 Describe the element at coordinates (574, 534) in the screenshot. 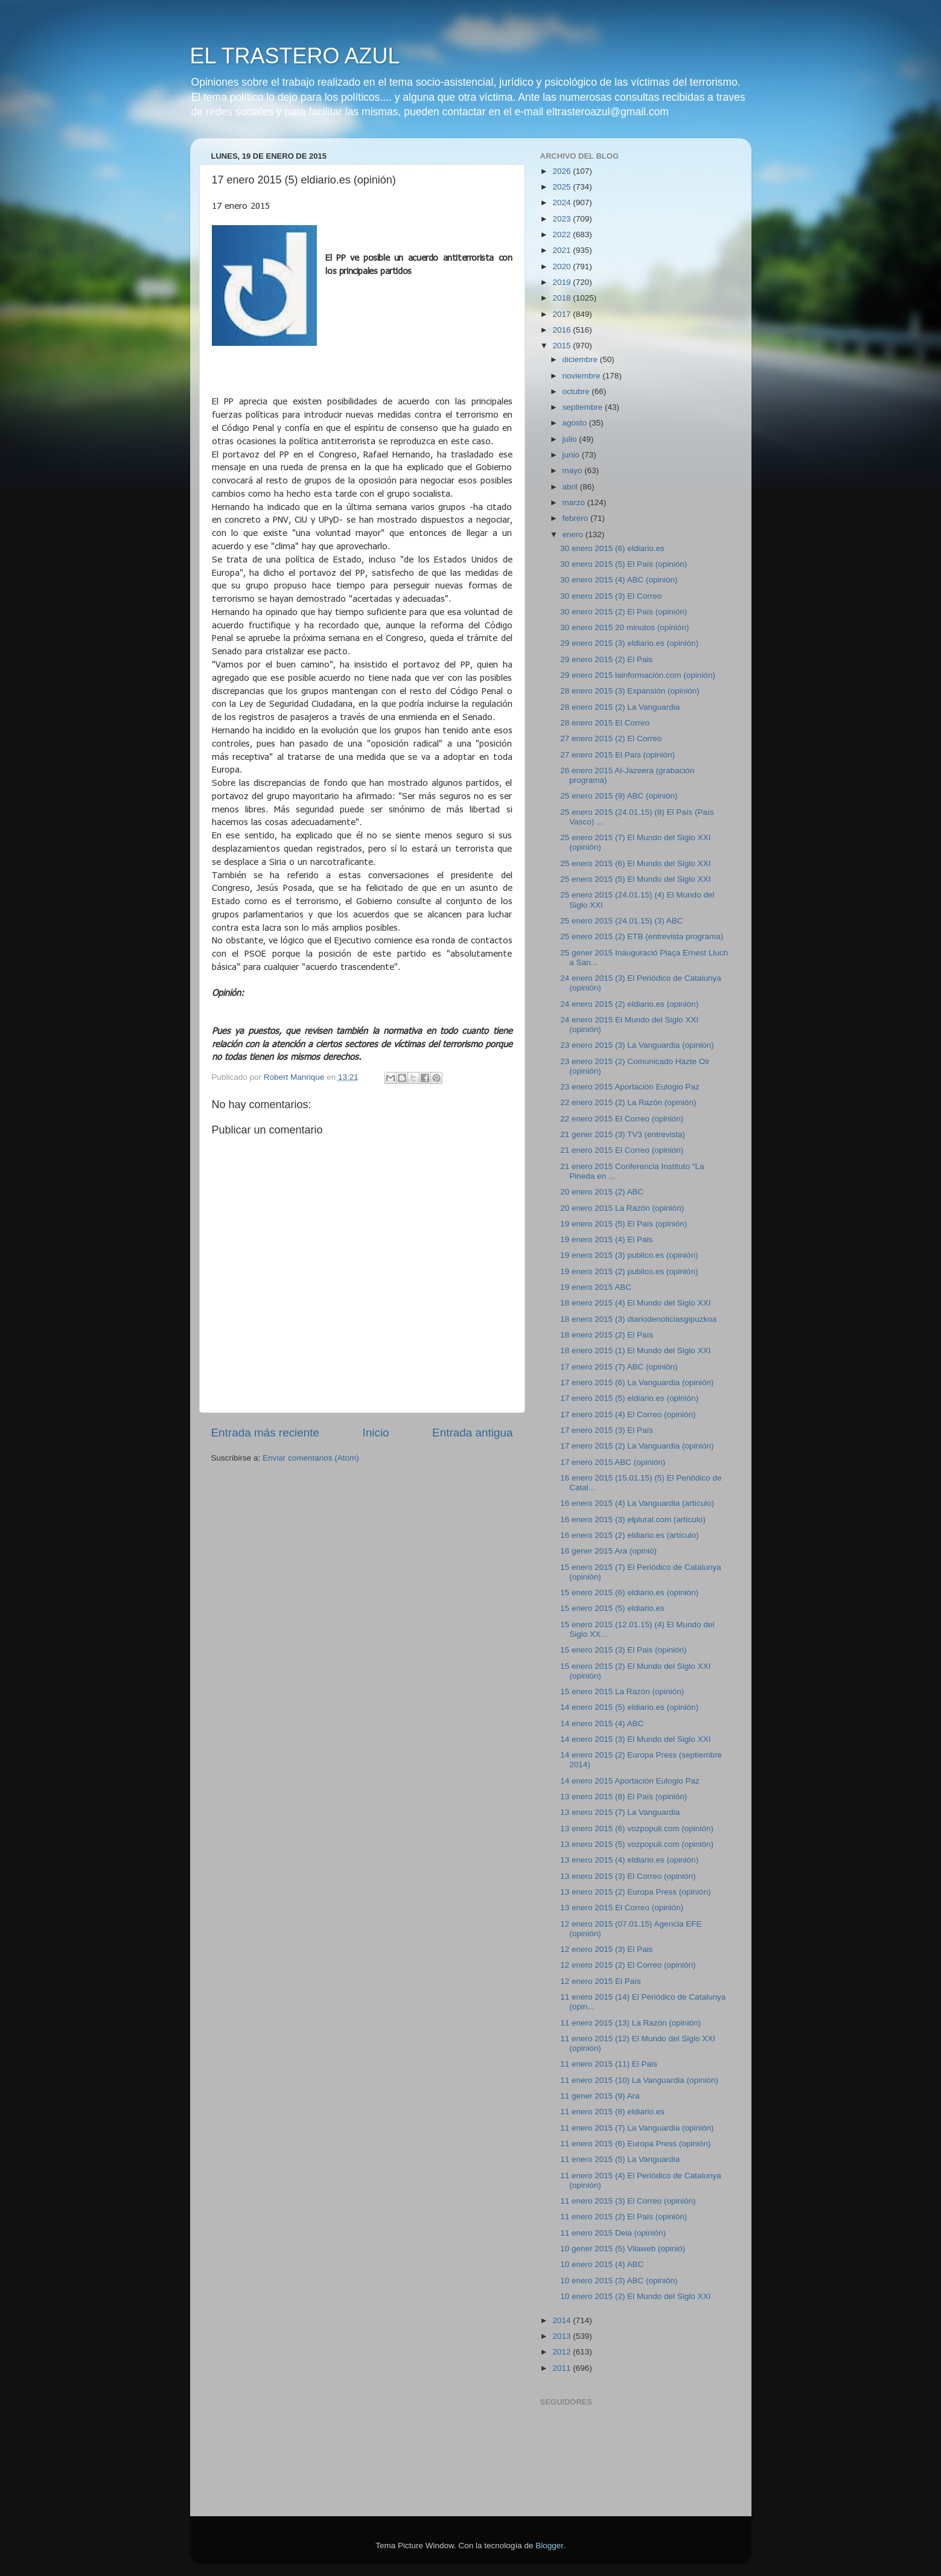

I see `enero` at that location.